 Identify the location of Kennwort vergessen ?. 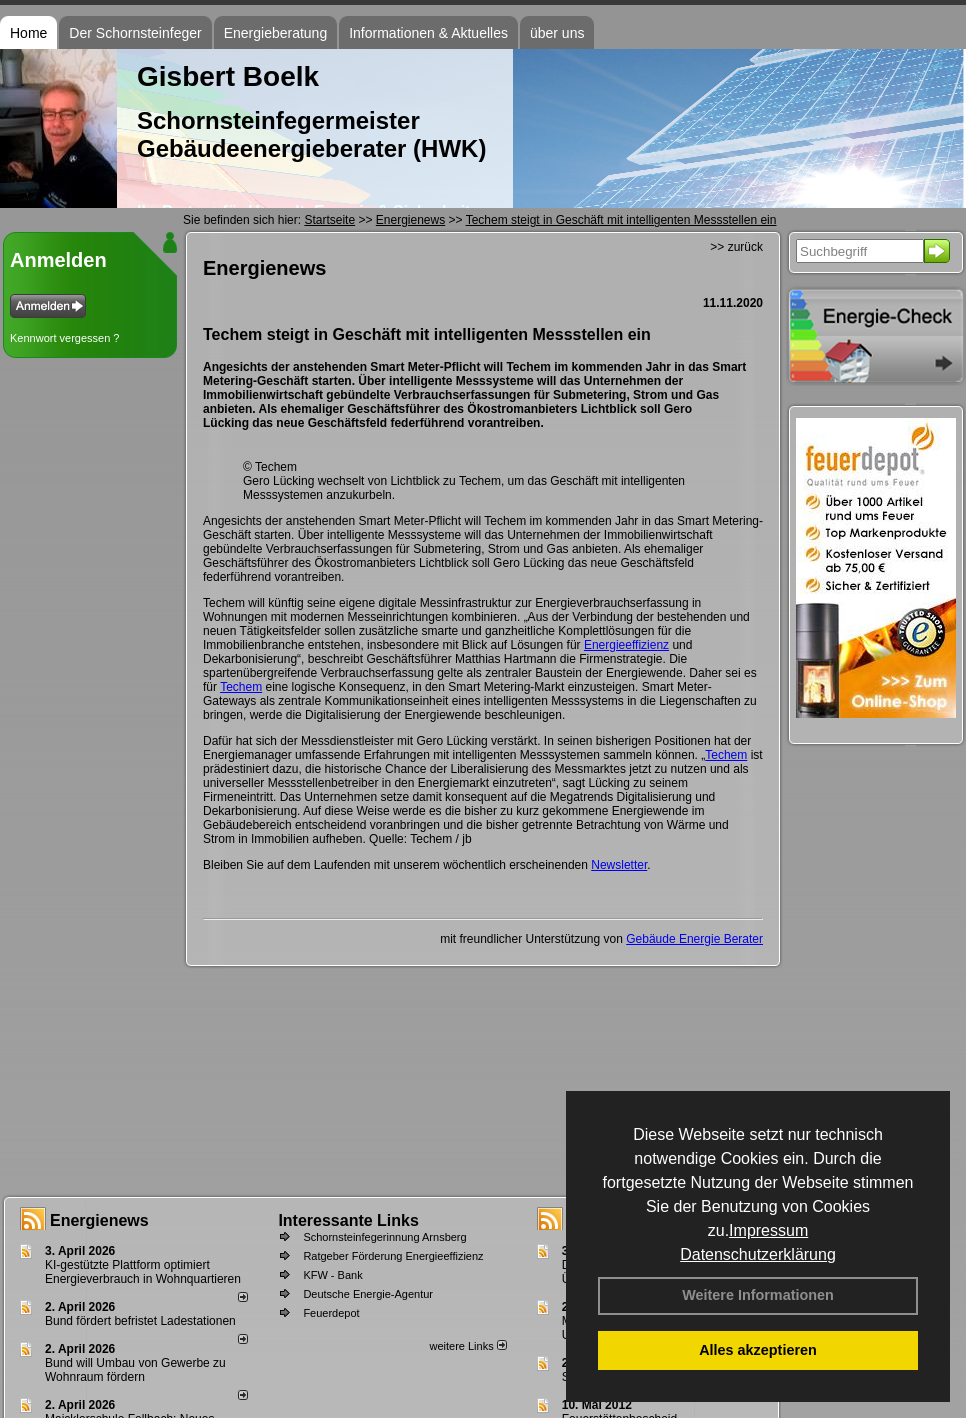
(64, 338).